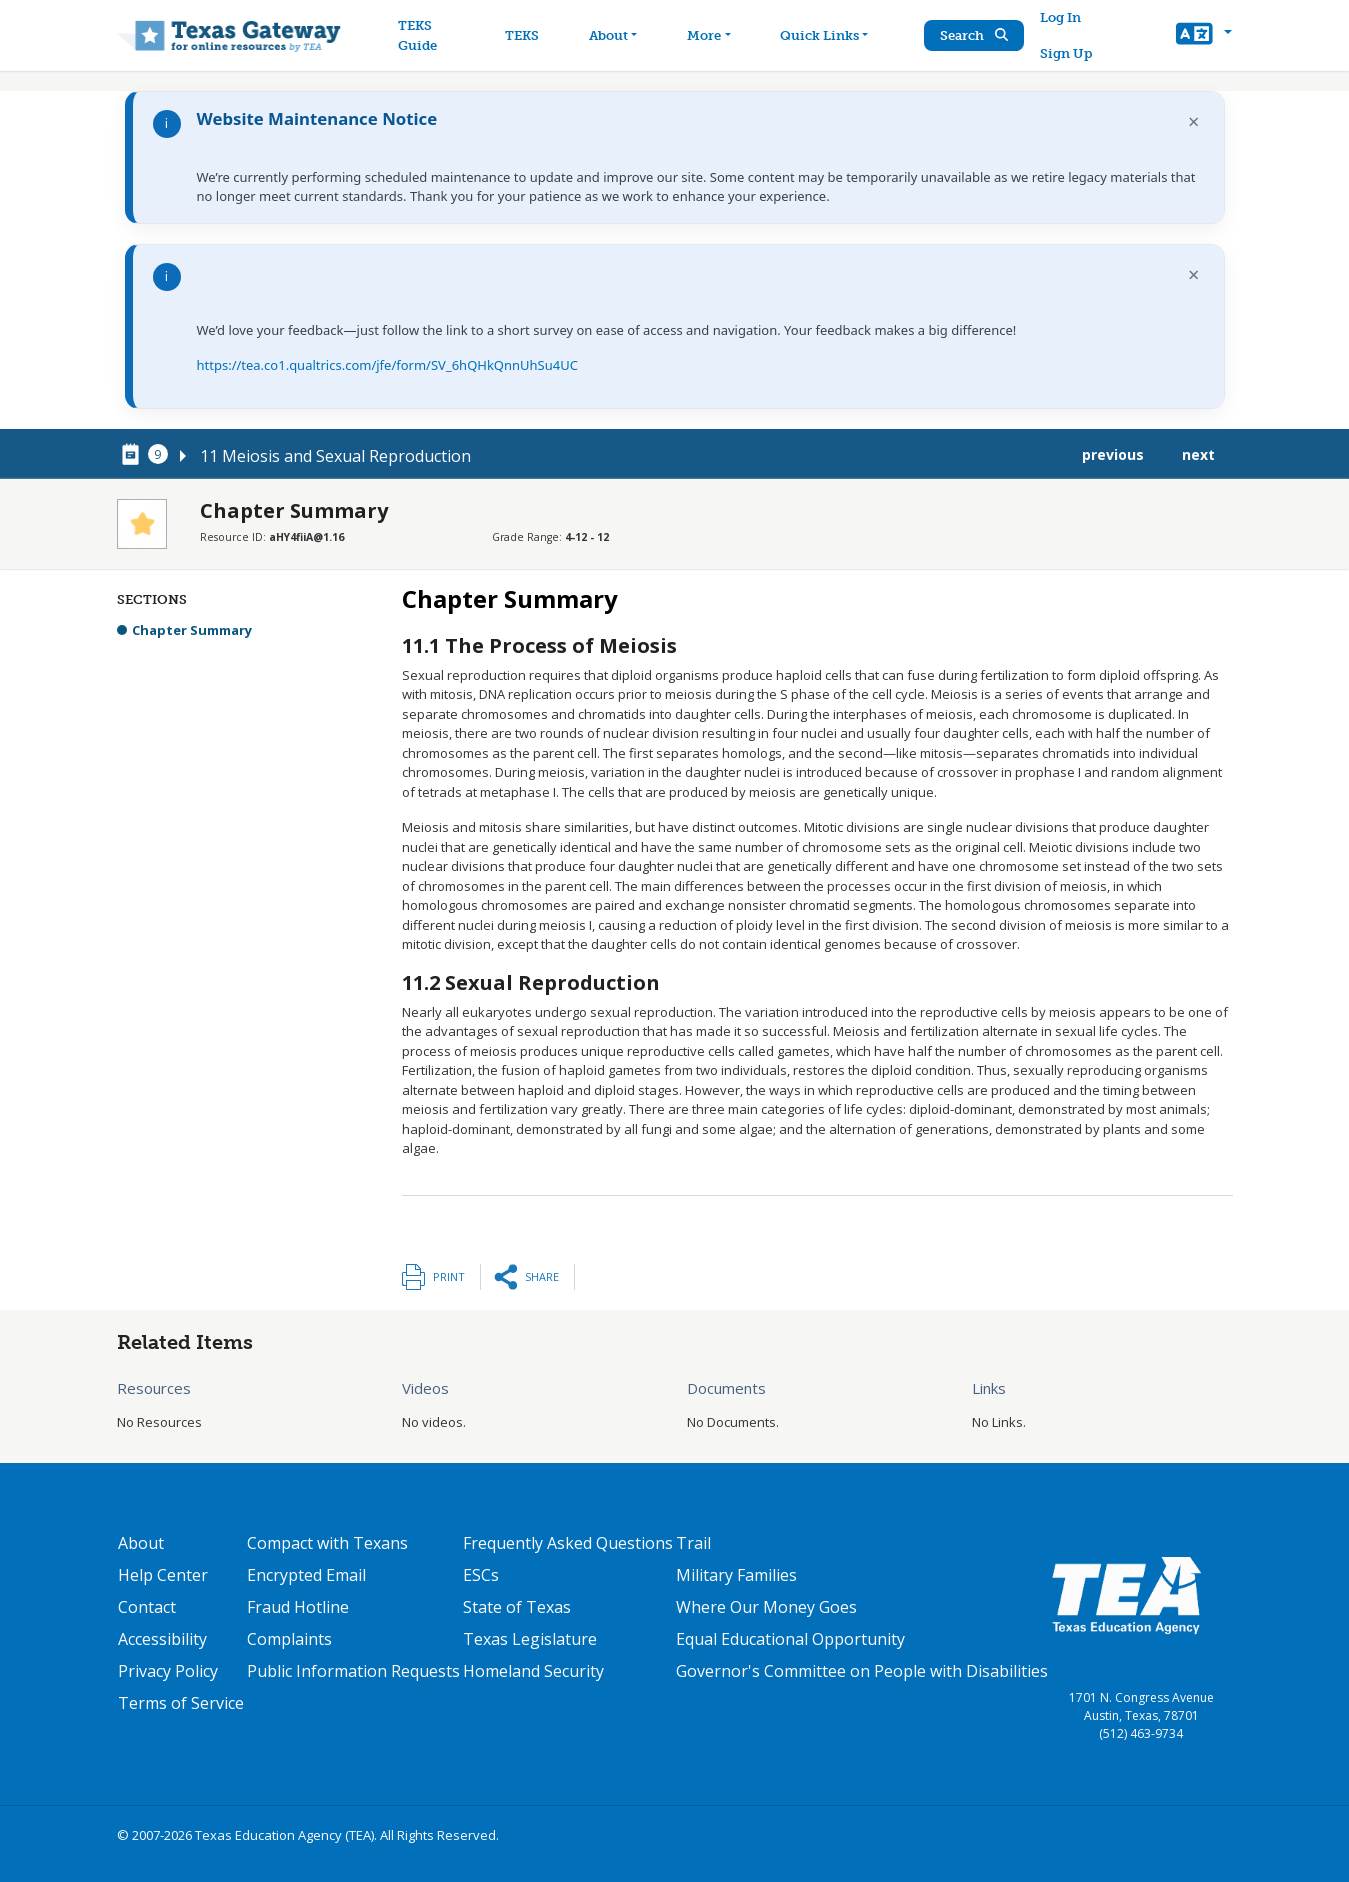  Describe the element at coordinates (766, 1607) in the screenshot. I see `Where Our Money Goes` at that location.